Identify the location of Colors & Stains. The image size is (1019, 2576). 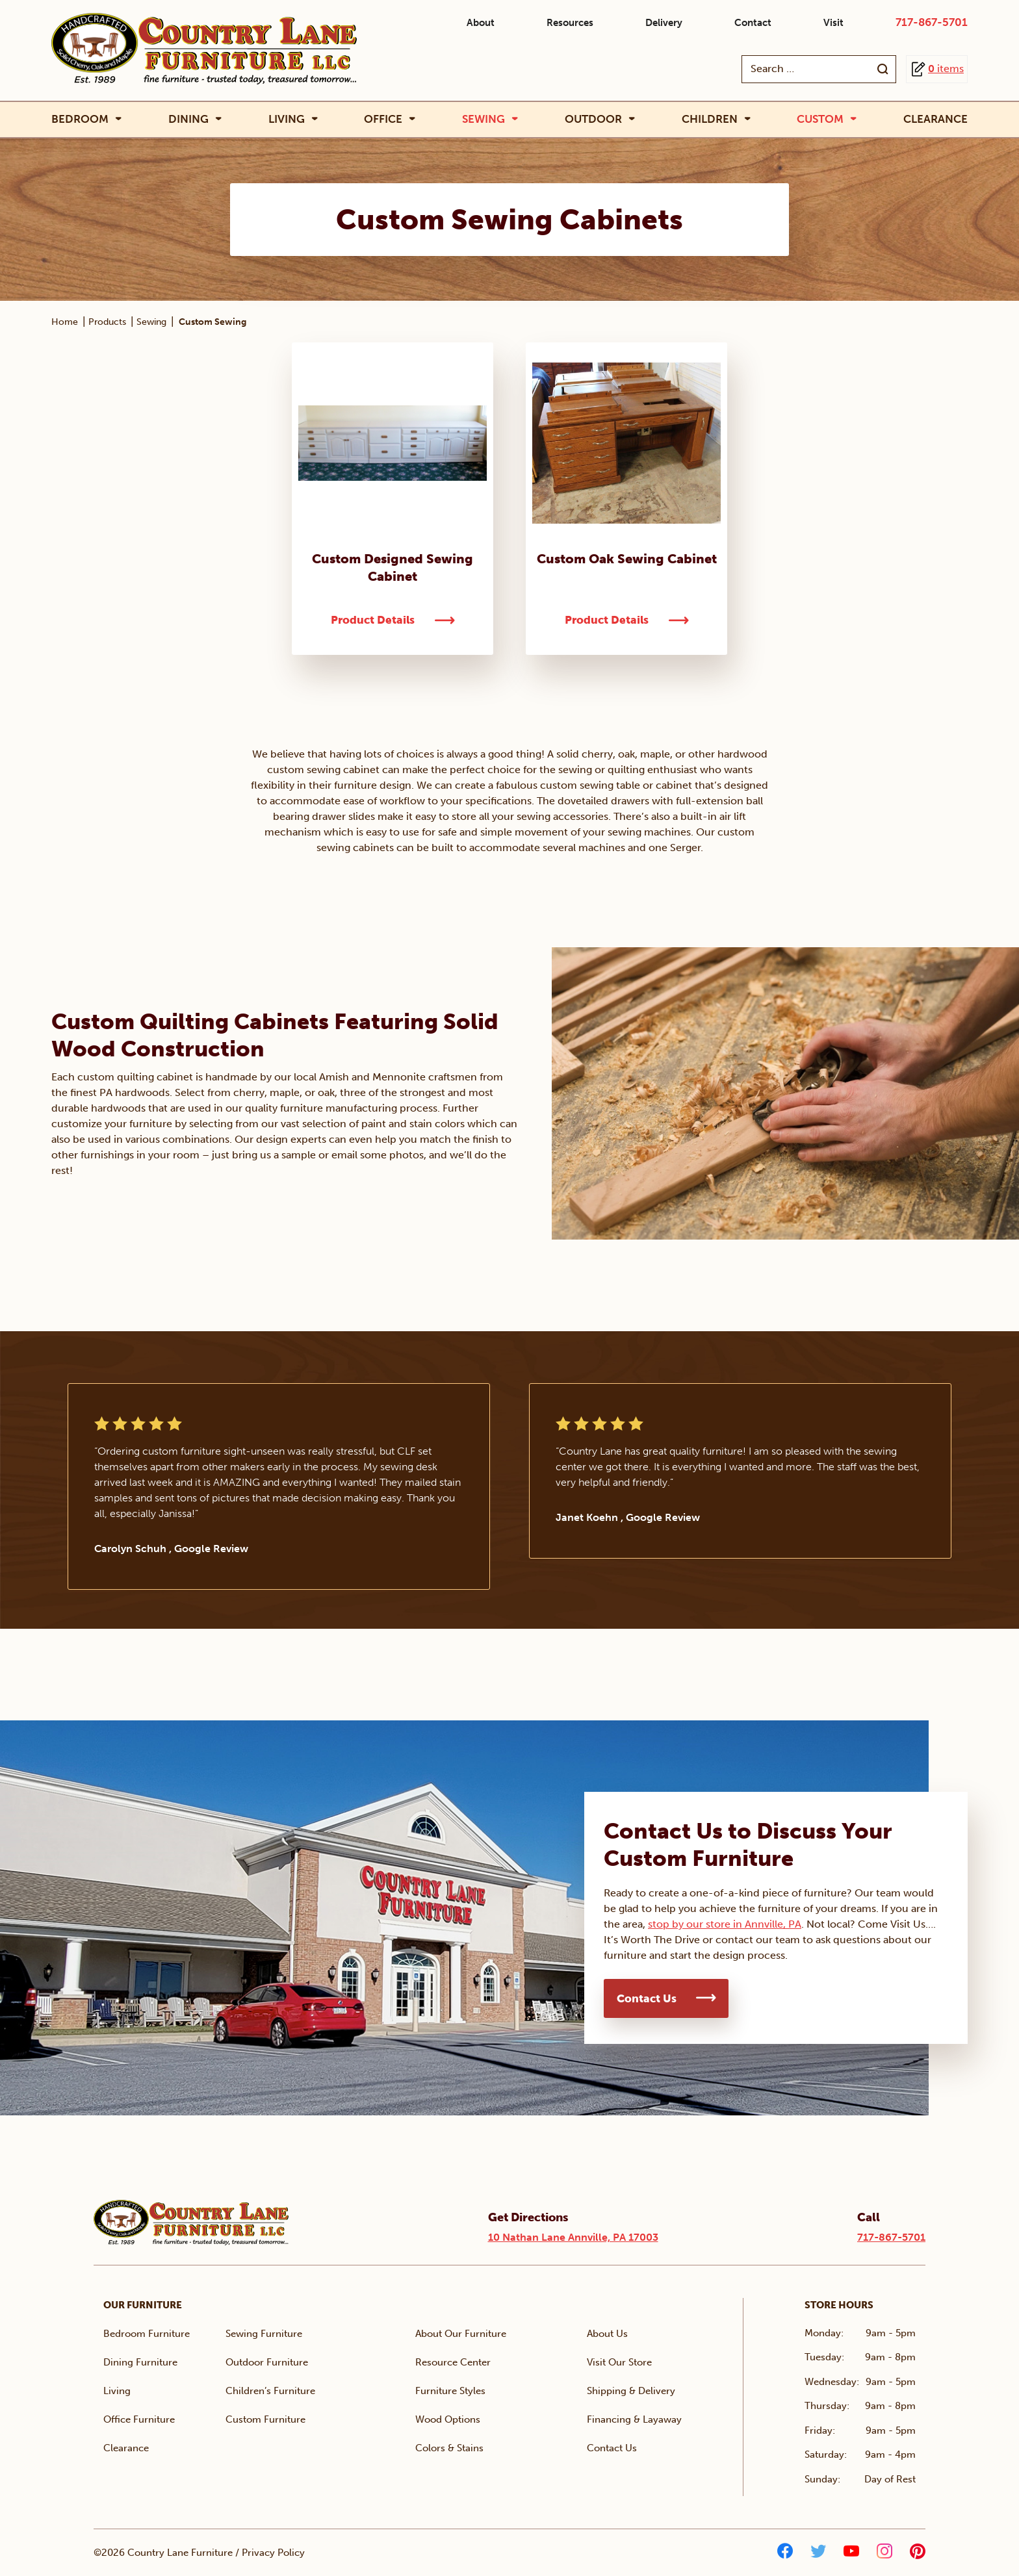
(449, 2448).